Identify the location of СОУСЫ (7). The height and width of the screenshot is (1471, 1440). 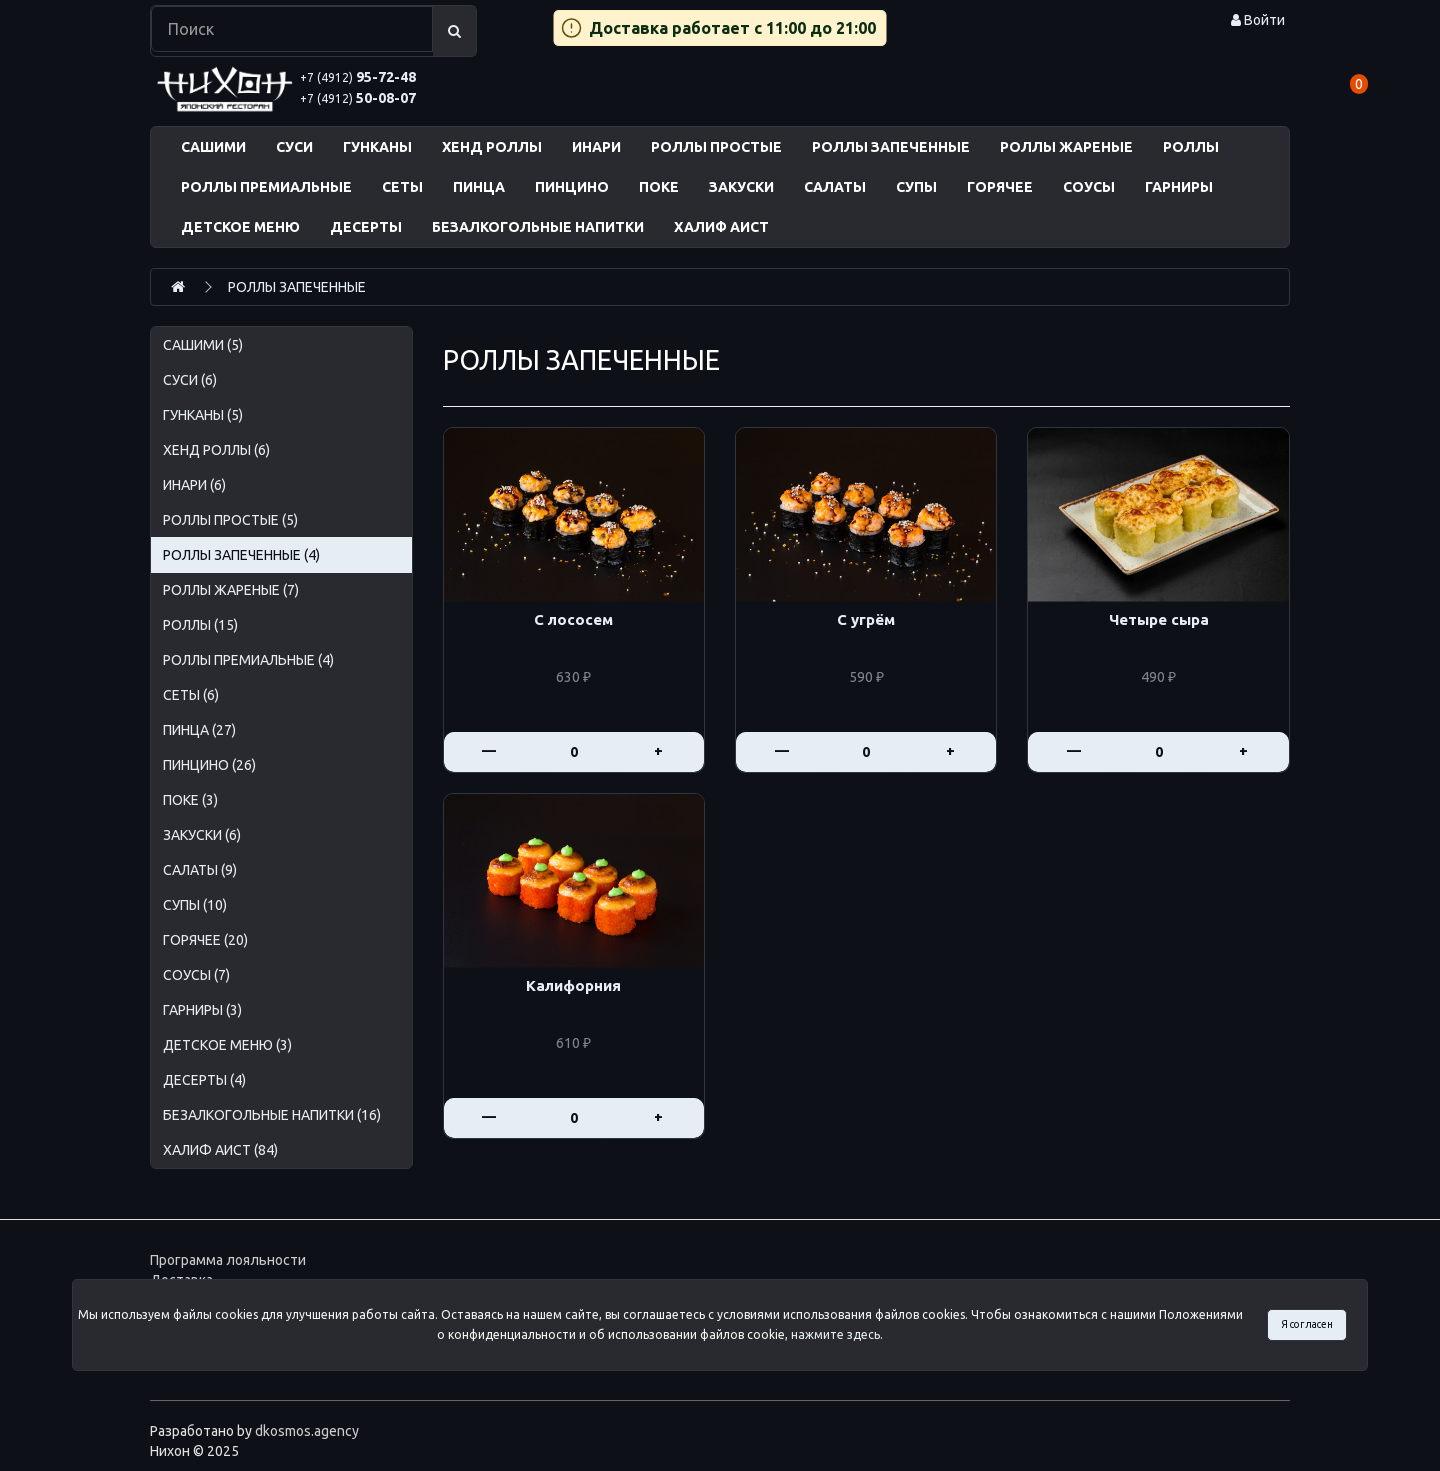
(196, 975).